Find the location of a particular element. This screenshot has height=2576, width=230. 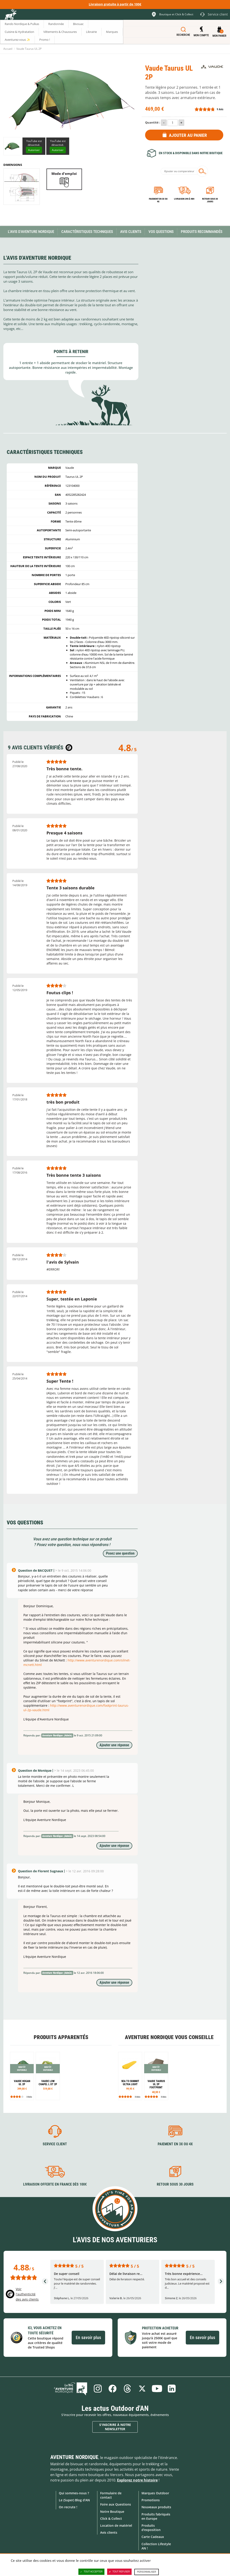

Aventure Nordique is located at coordinates (74, 2457).